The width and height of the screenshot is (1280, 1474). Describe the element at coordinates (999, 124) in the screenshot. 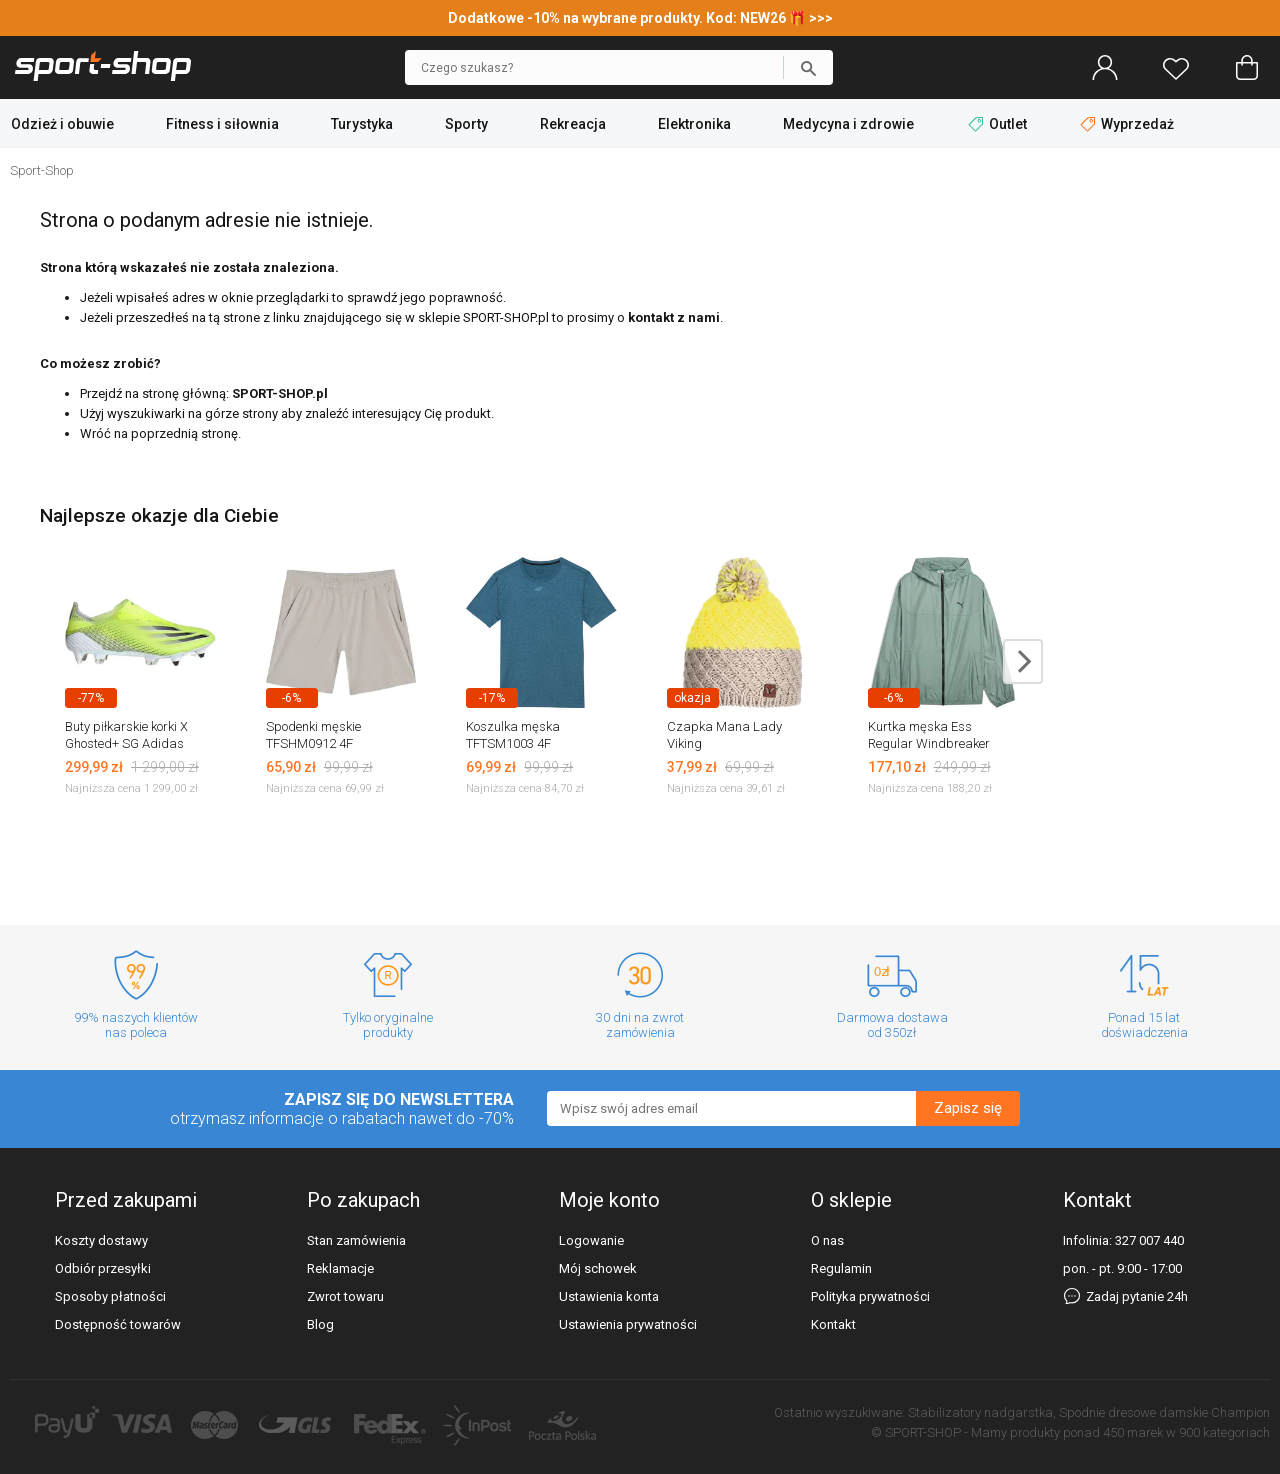

I see `Outlet` at that location.